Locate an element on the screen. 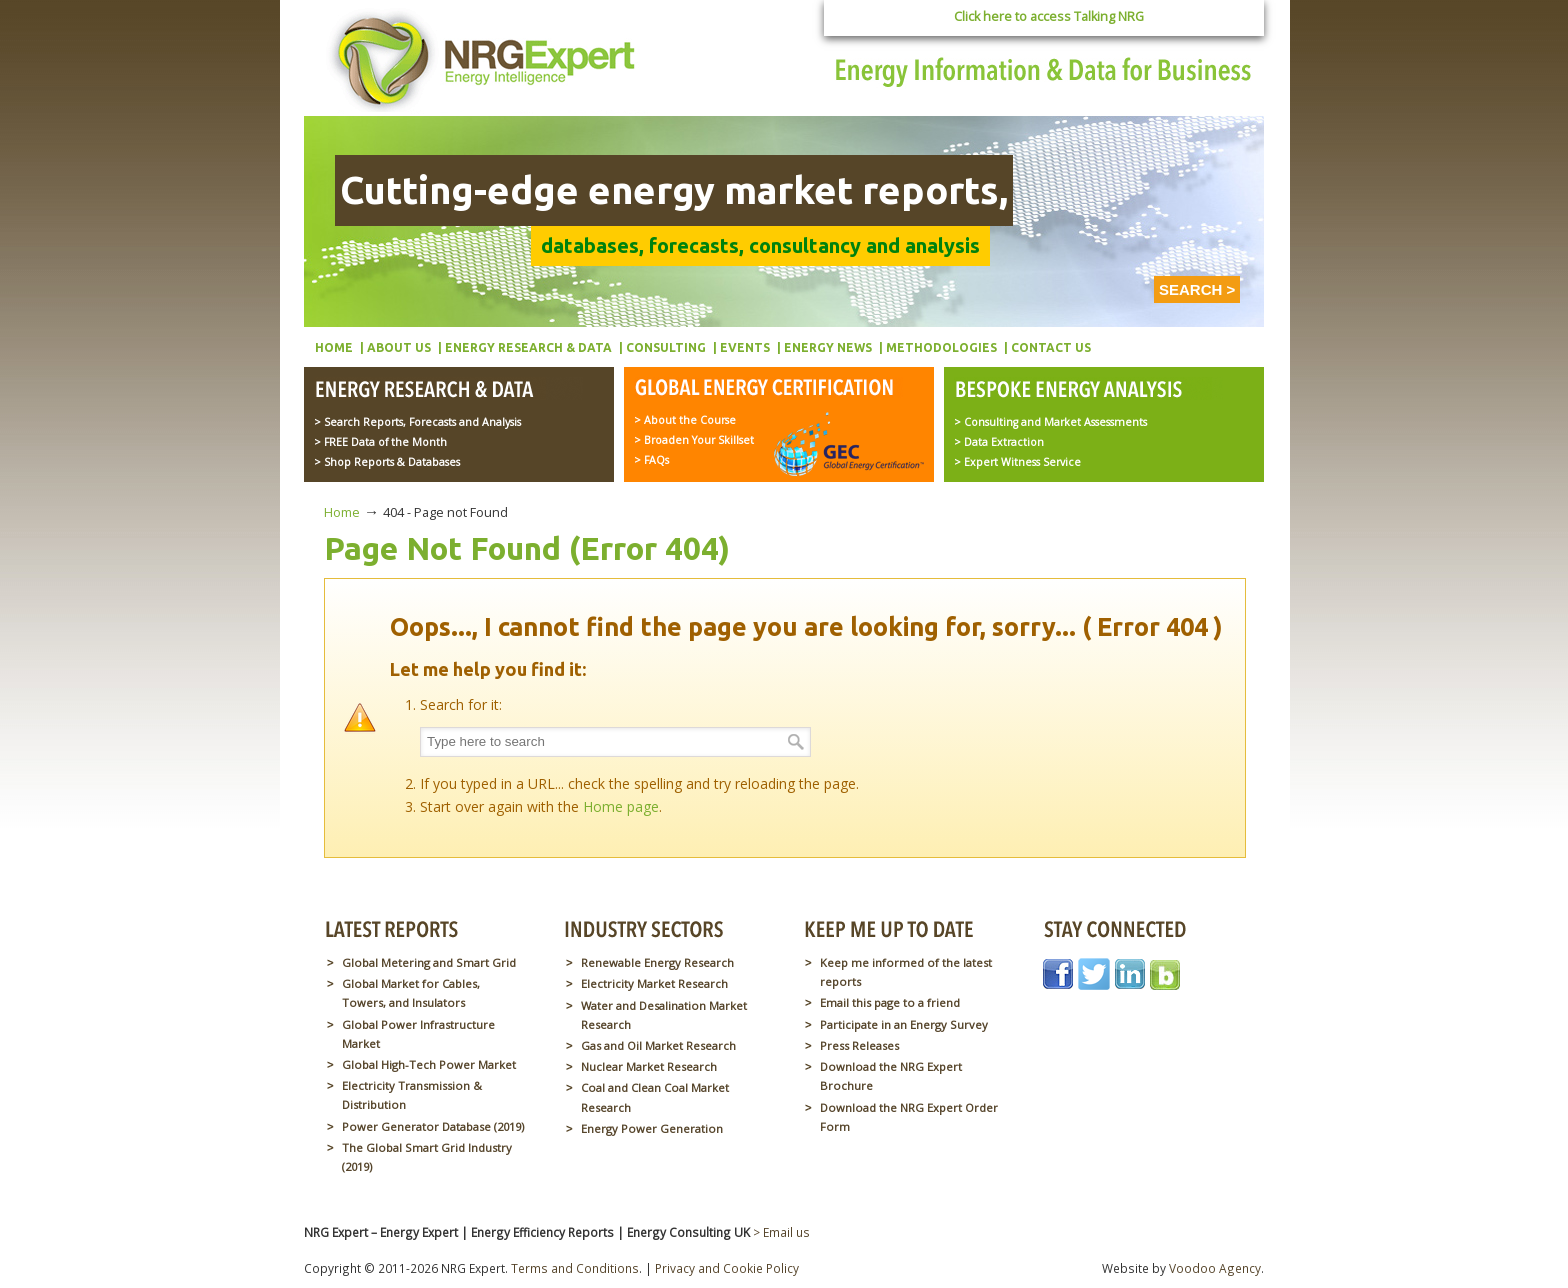 This screenshot has height=1288, width=1568. Nuclear Market Research is located at coordinates (649, 1066).